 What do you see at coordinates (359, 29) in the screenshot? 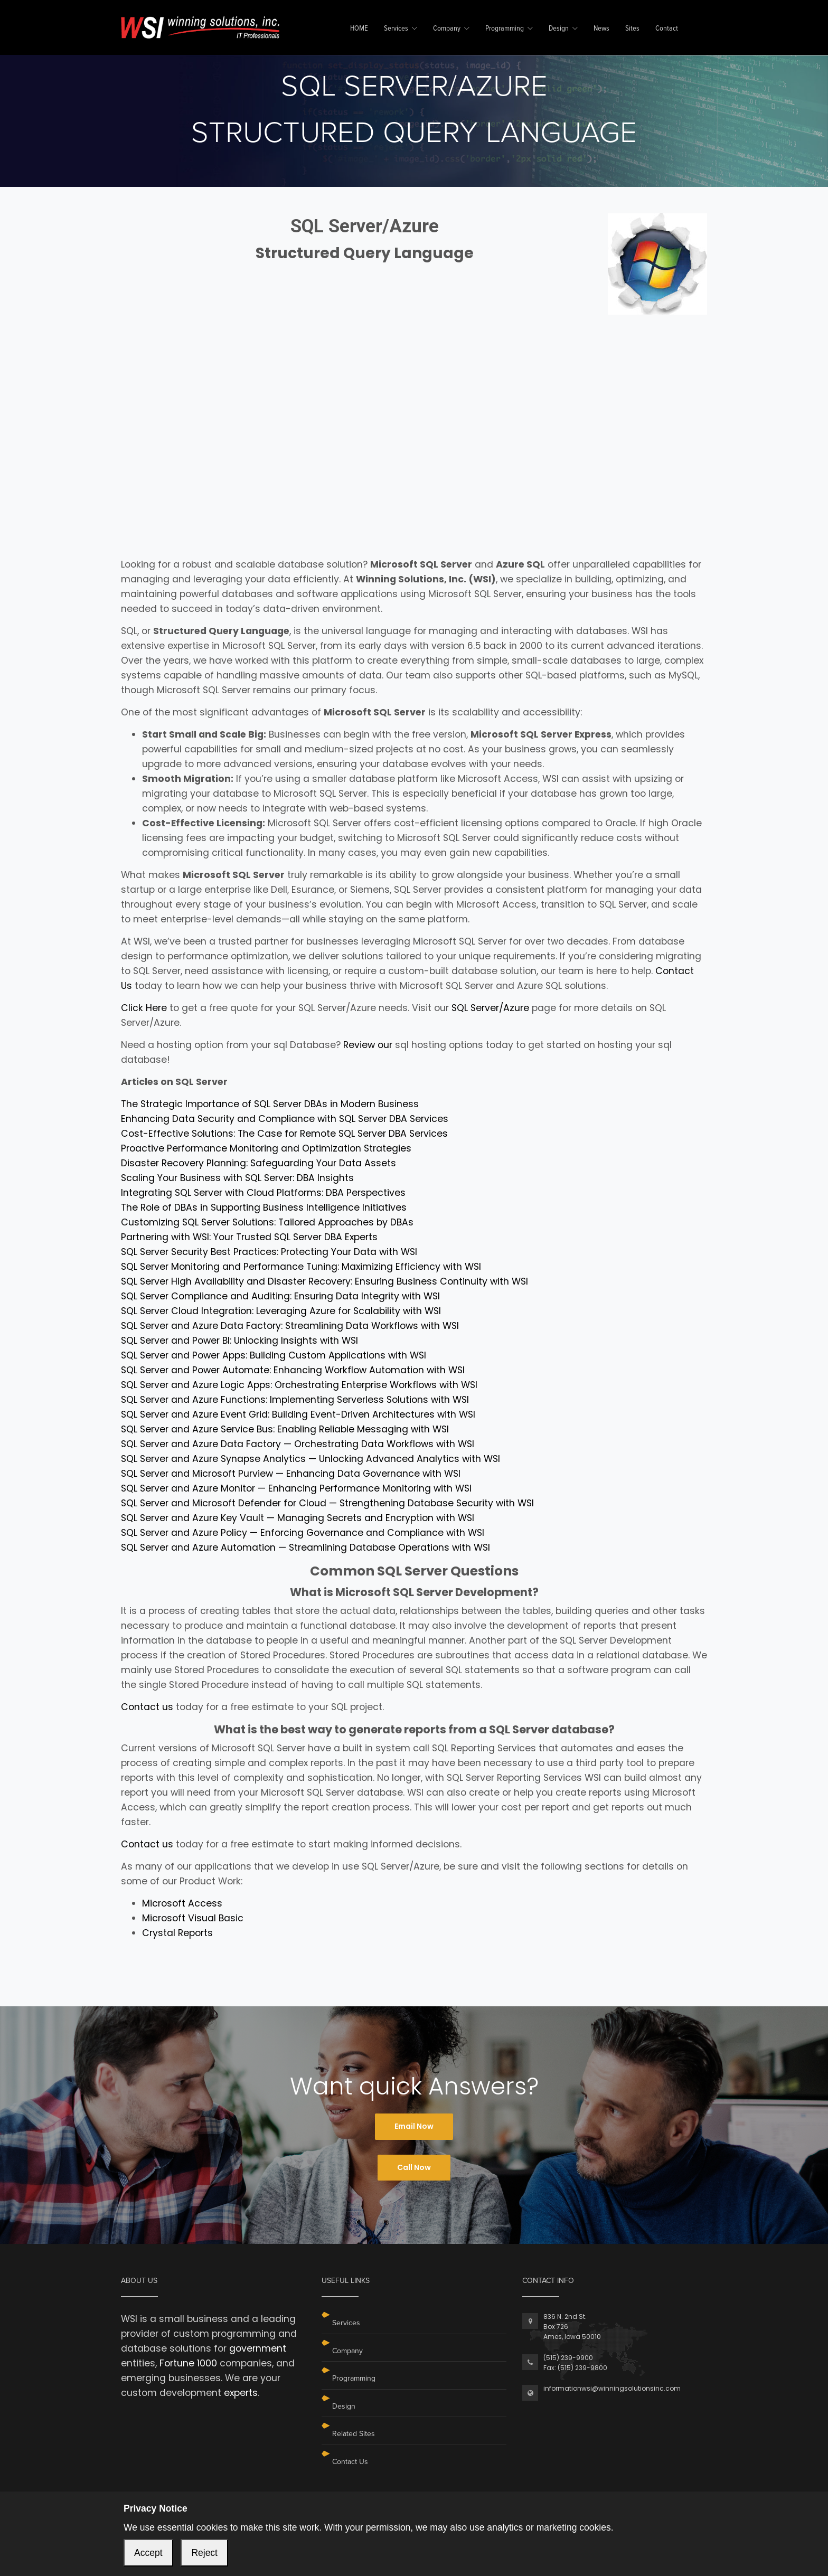
I see `HOME` at bounding box center [359, 29].